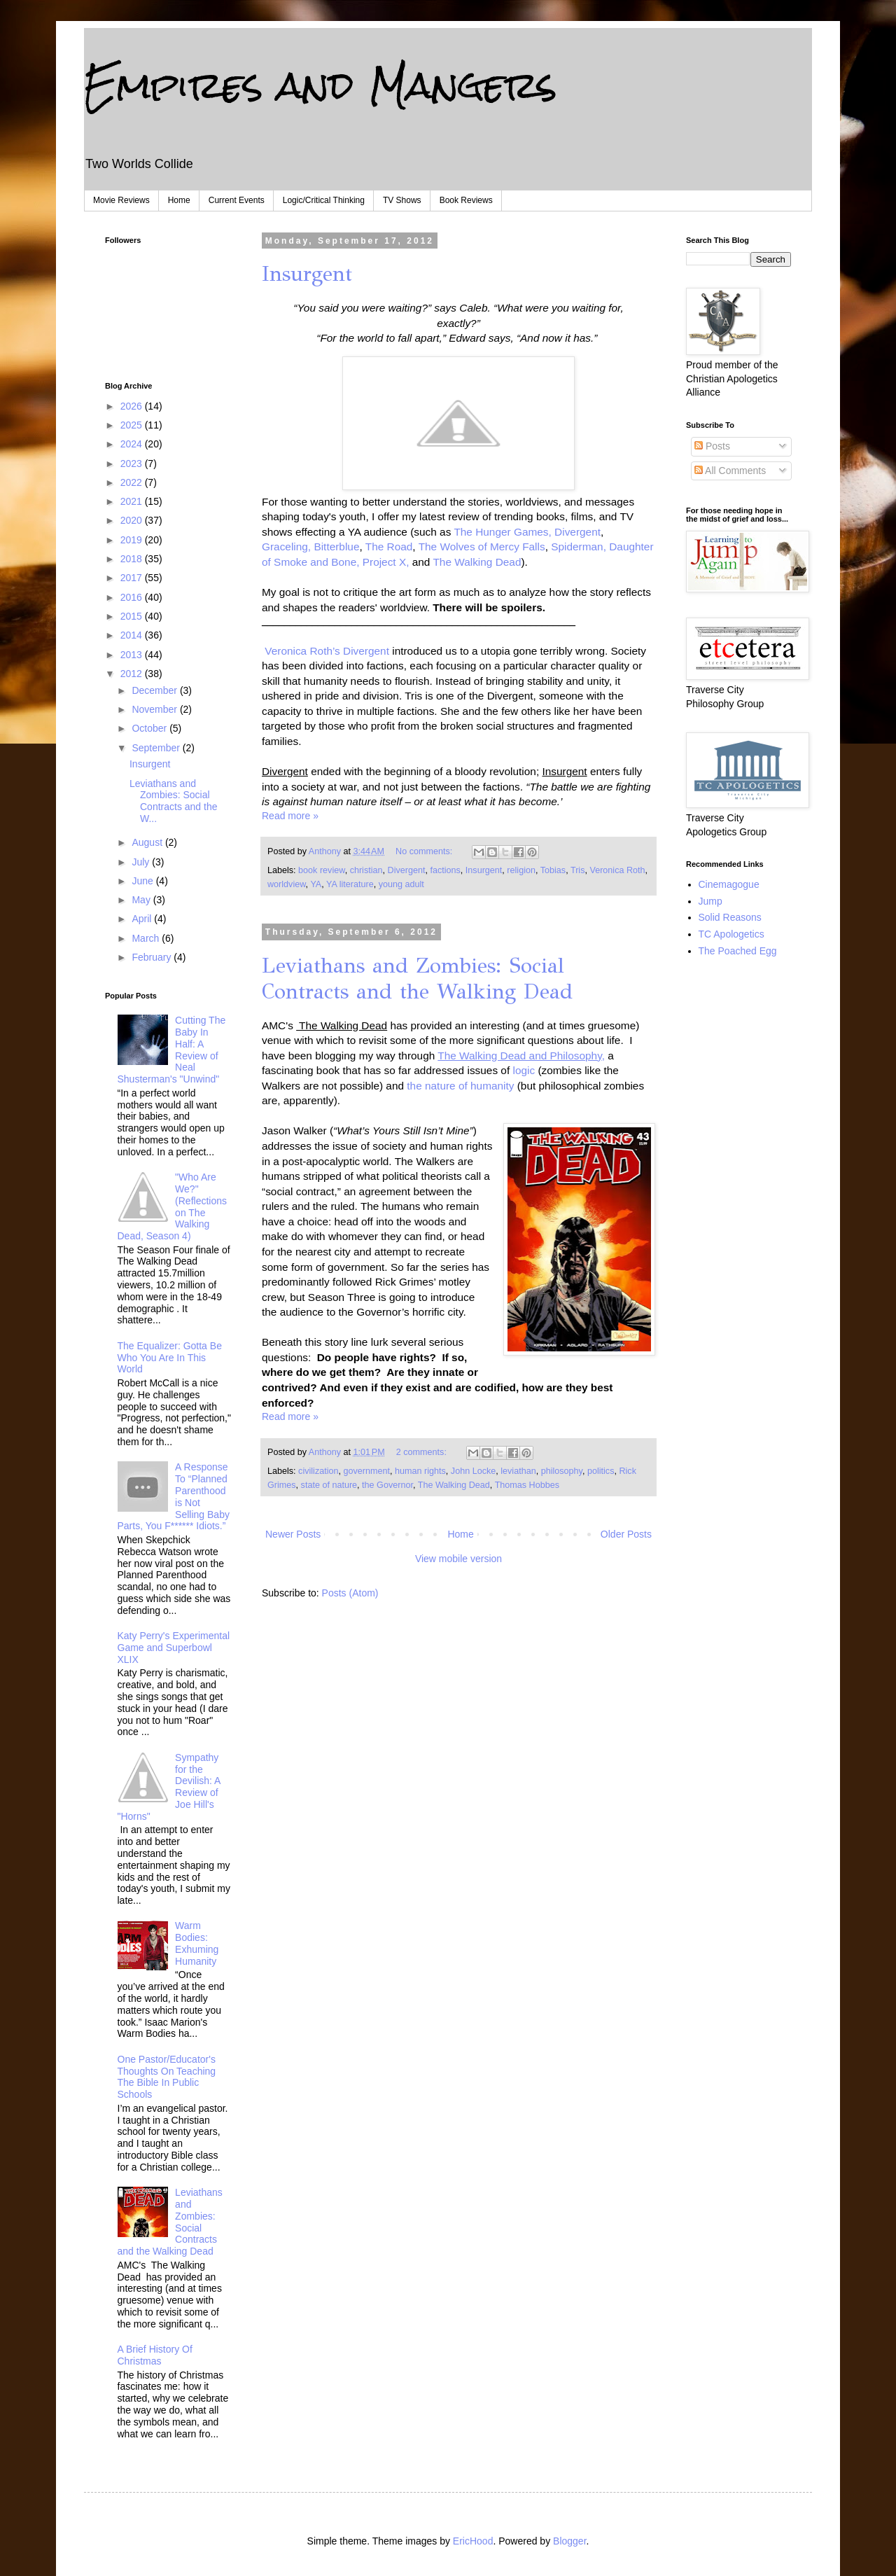 The height and width of the screenshot is (2576, 896). I want to click on John Locke, so click(473, 1471).